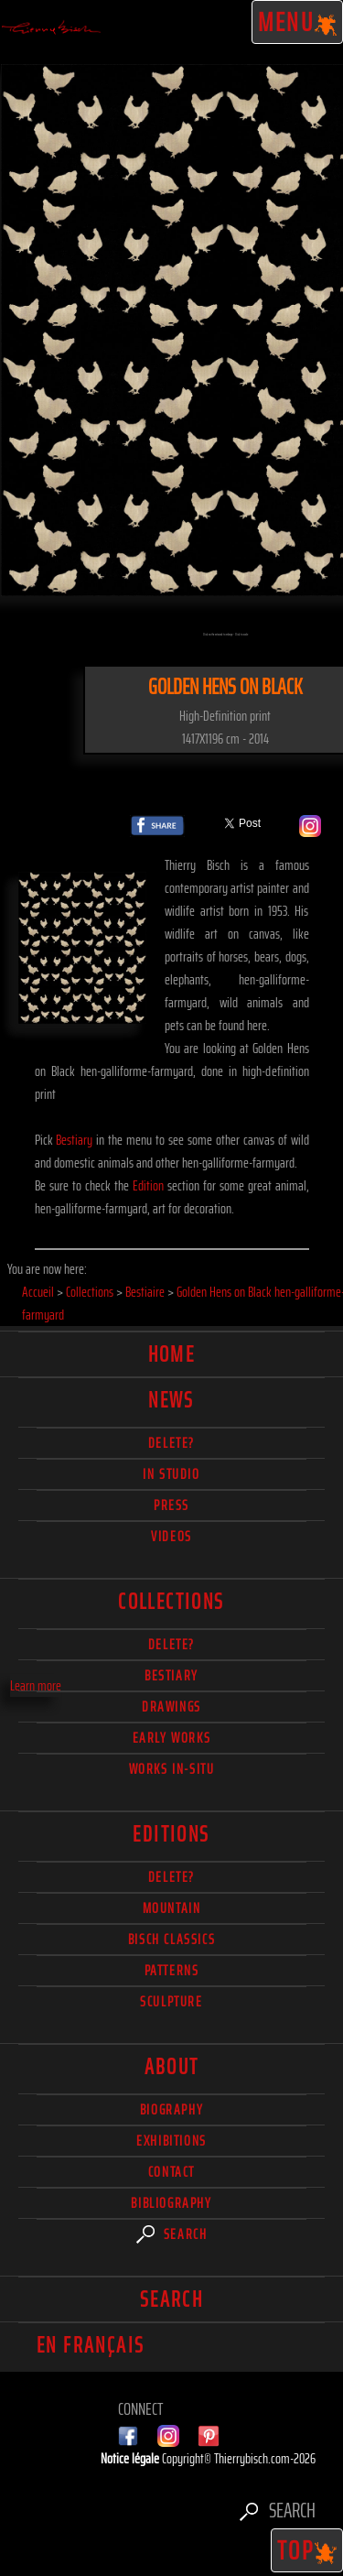 The height and width of the screenshot is (2576, 343). I want to click on Bestiary, so click(74, 1139).